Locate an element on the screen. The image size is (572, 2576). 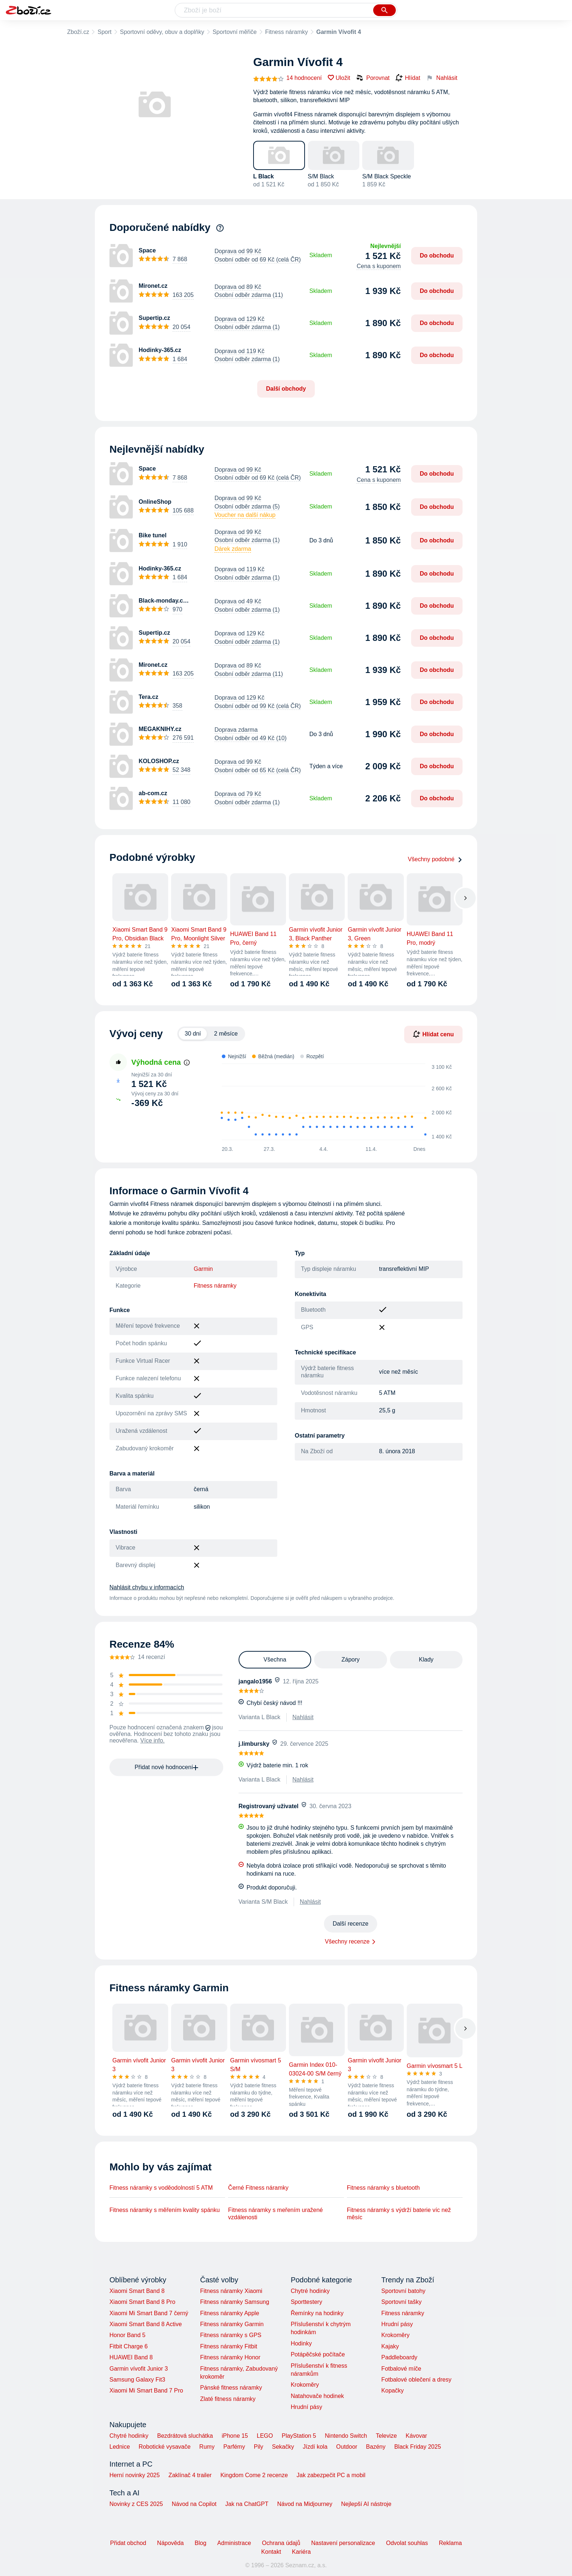
Odvolat souhlas is located at coordinates (407, 2543).